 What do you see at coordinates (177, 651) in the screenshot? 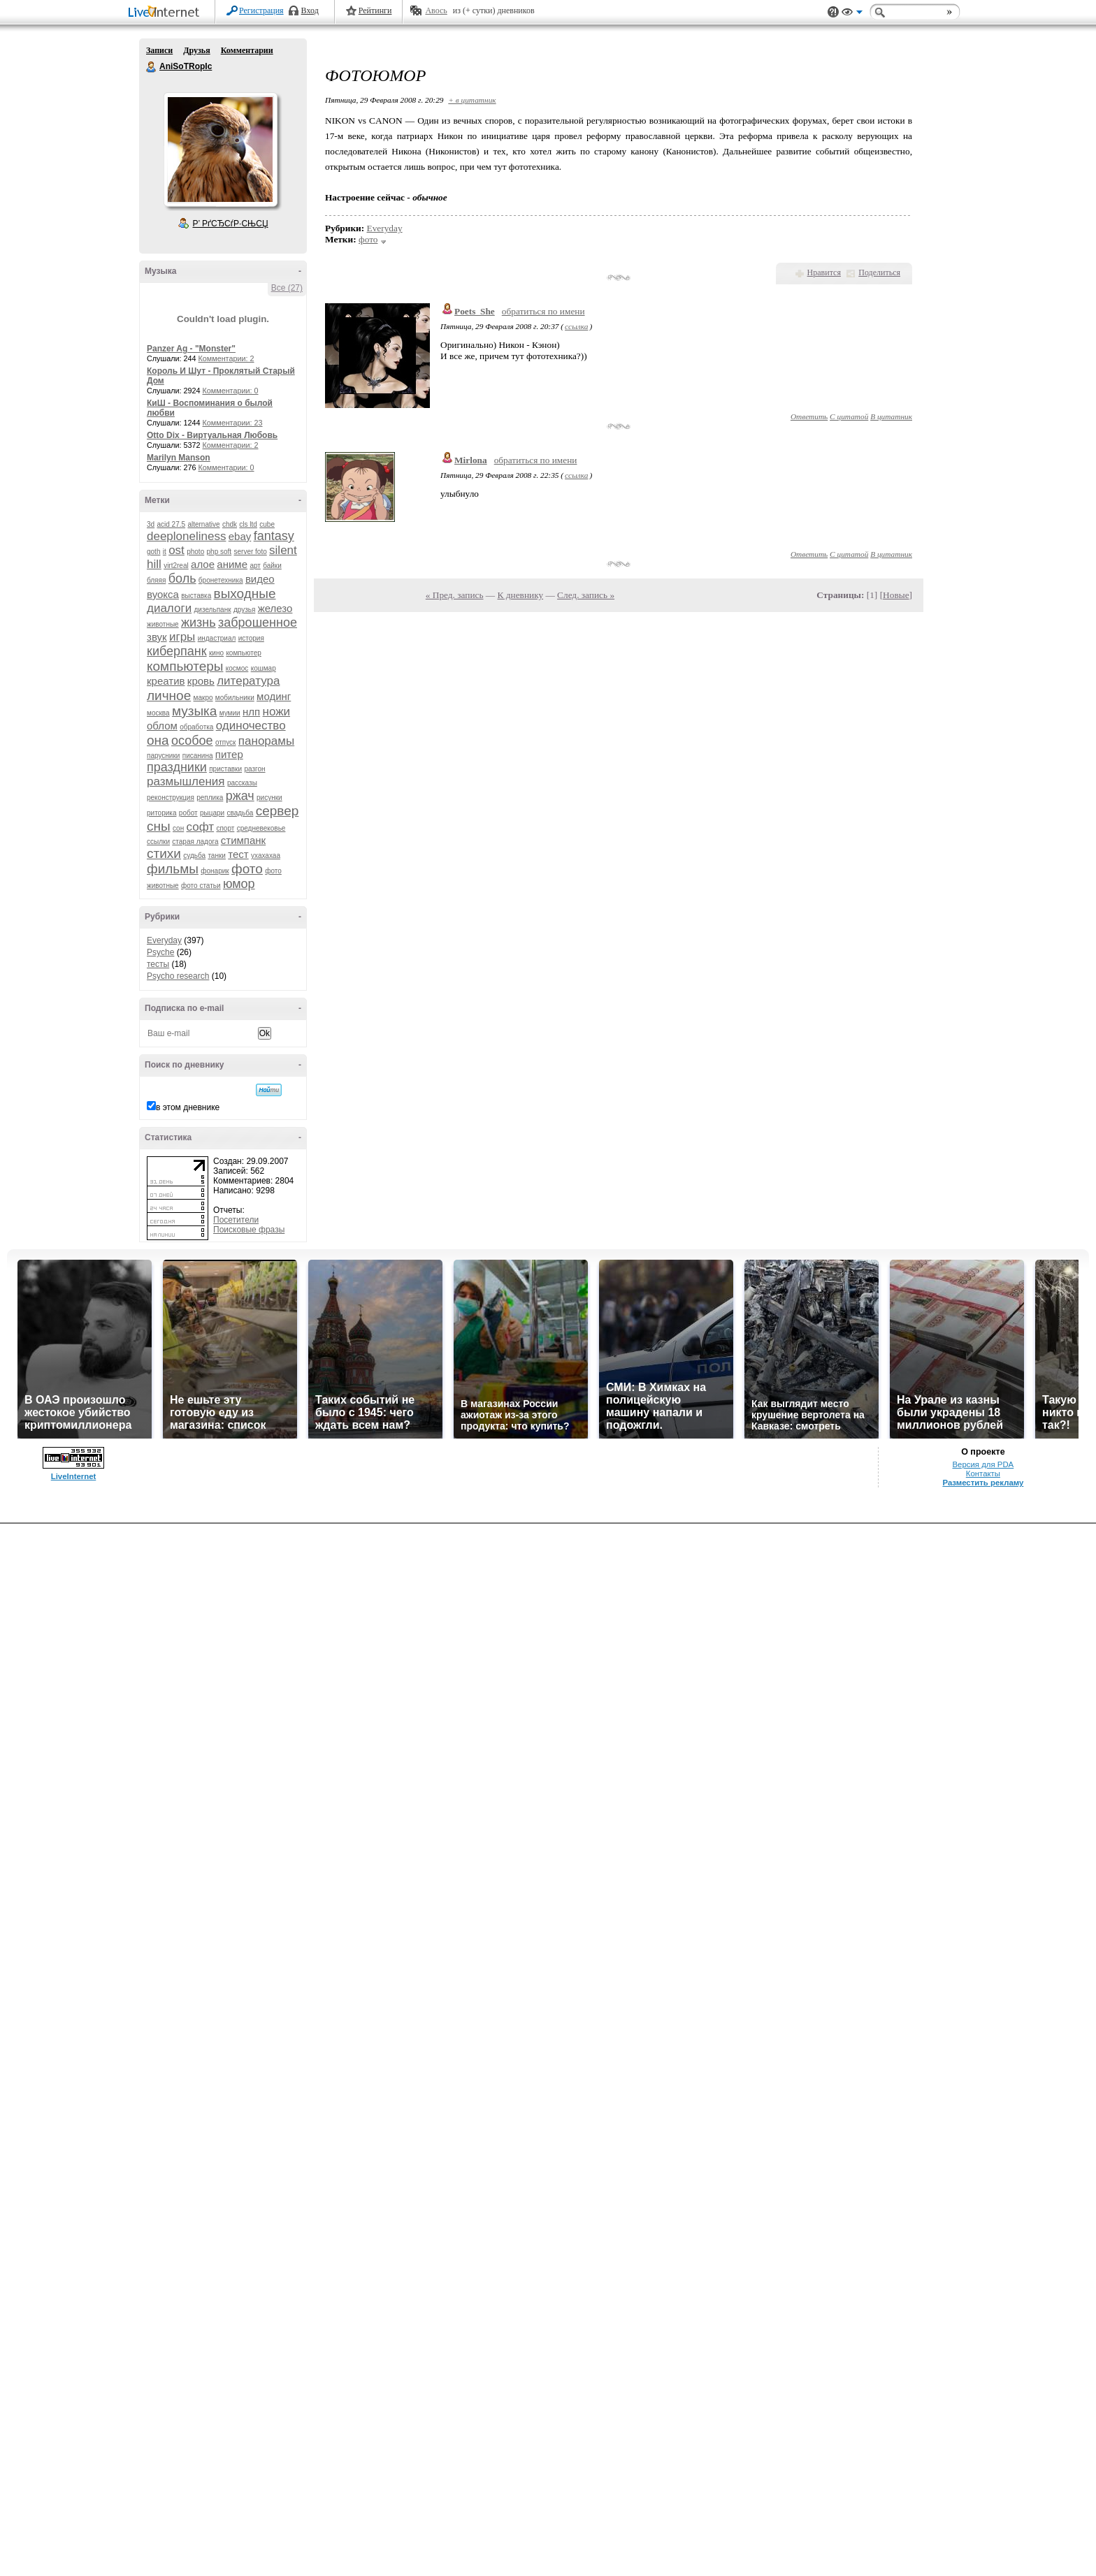
I see `киберпанк` at bounding box center [177, 651].